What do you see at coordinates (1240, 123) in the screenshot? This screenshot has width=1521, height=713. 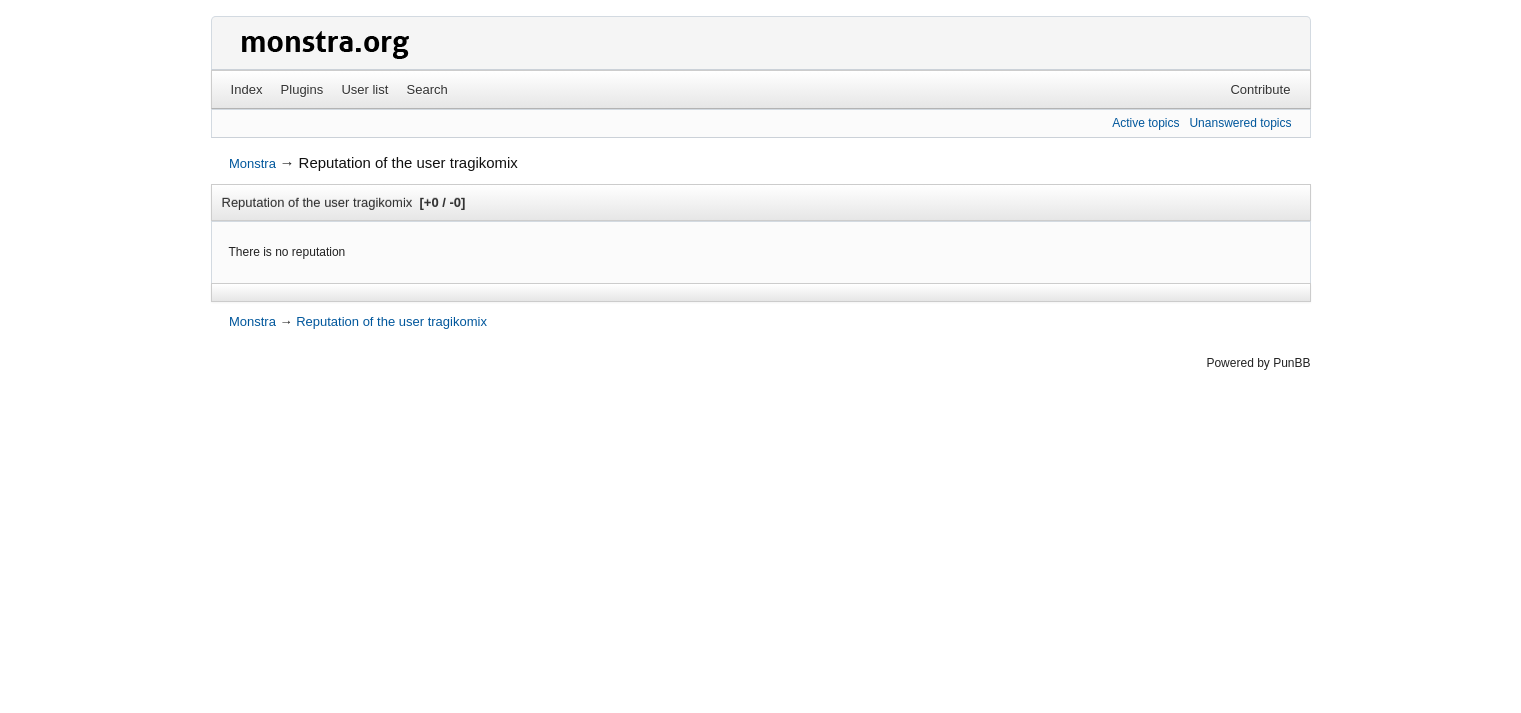 I see `Unanswered topics` at bounding box center [1240, 123].